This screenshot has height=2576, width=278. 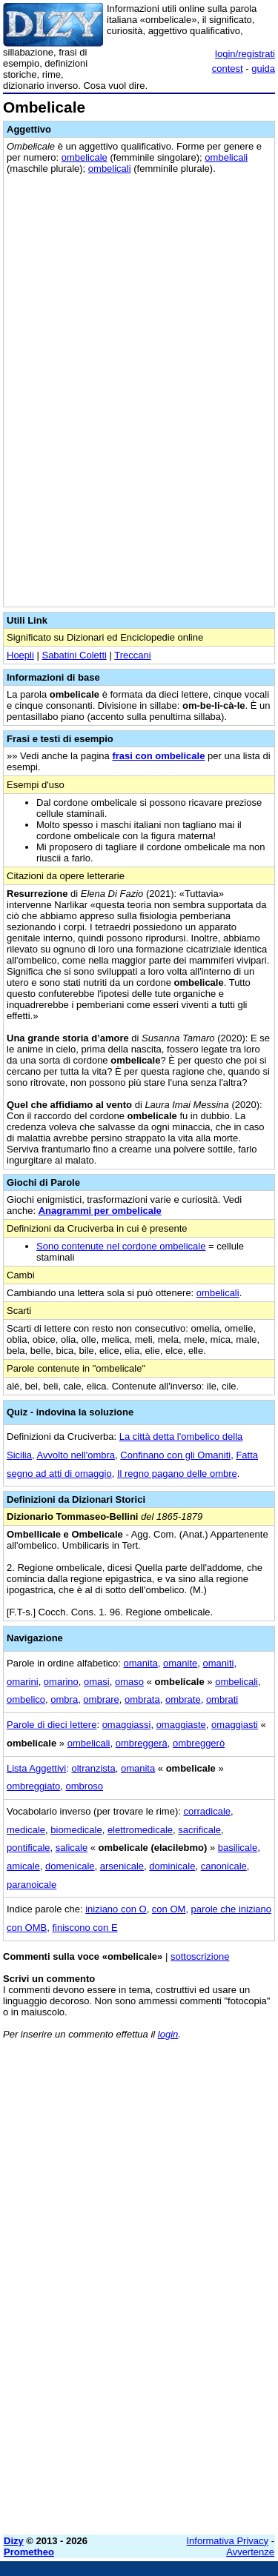 I want to click on login, so click(x=168, y=2034).